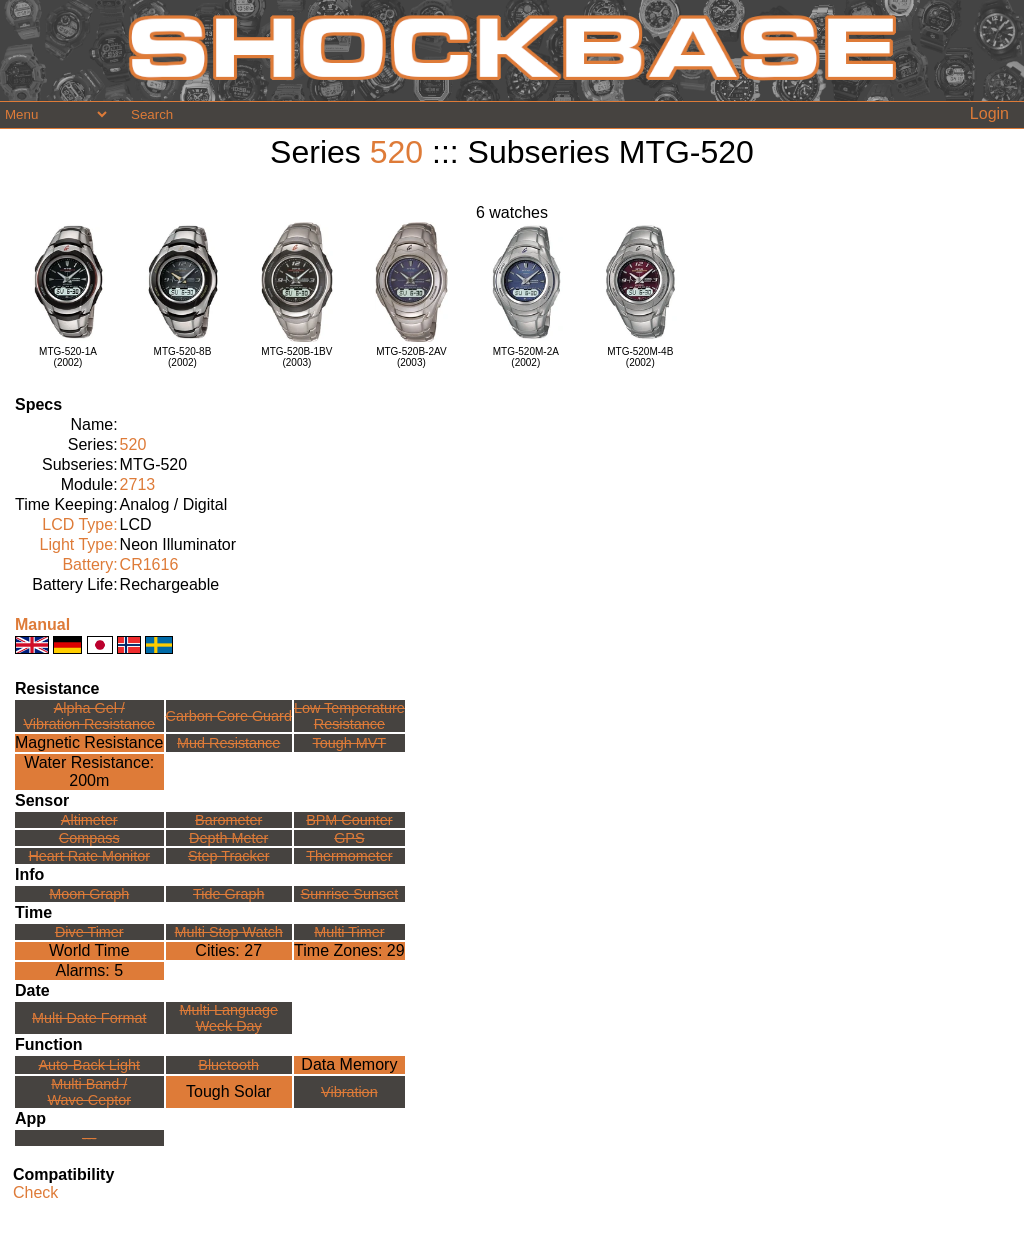  I want to click on Tough MVT, so click(350, 743).